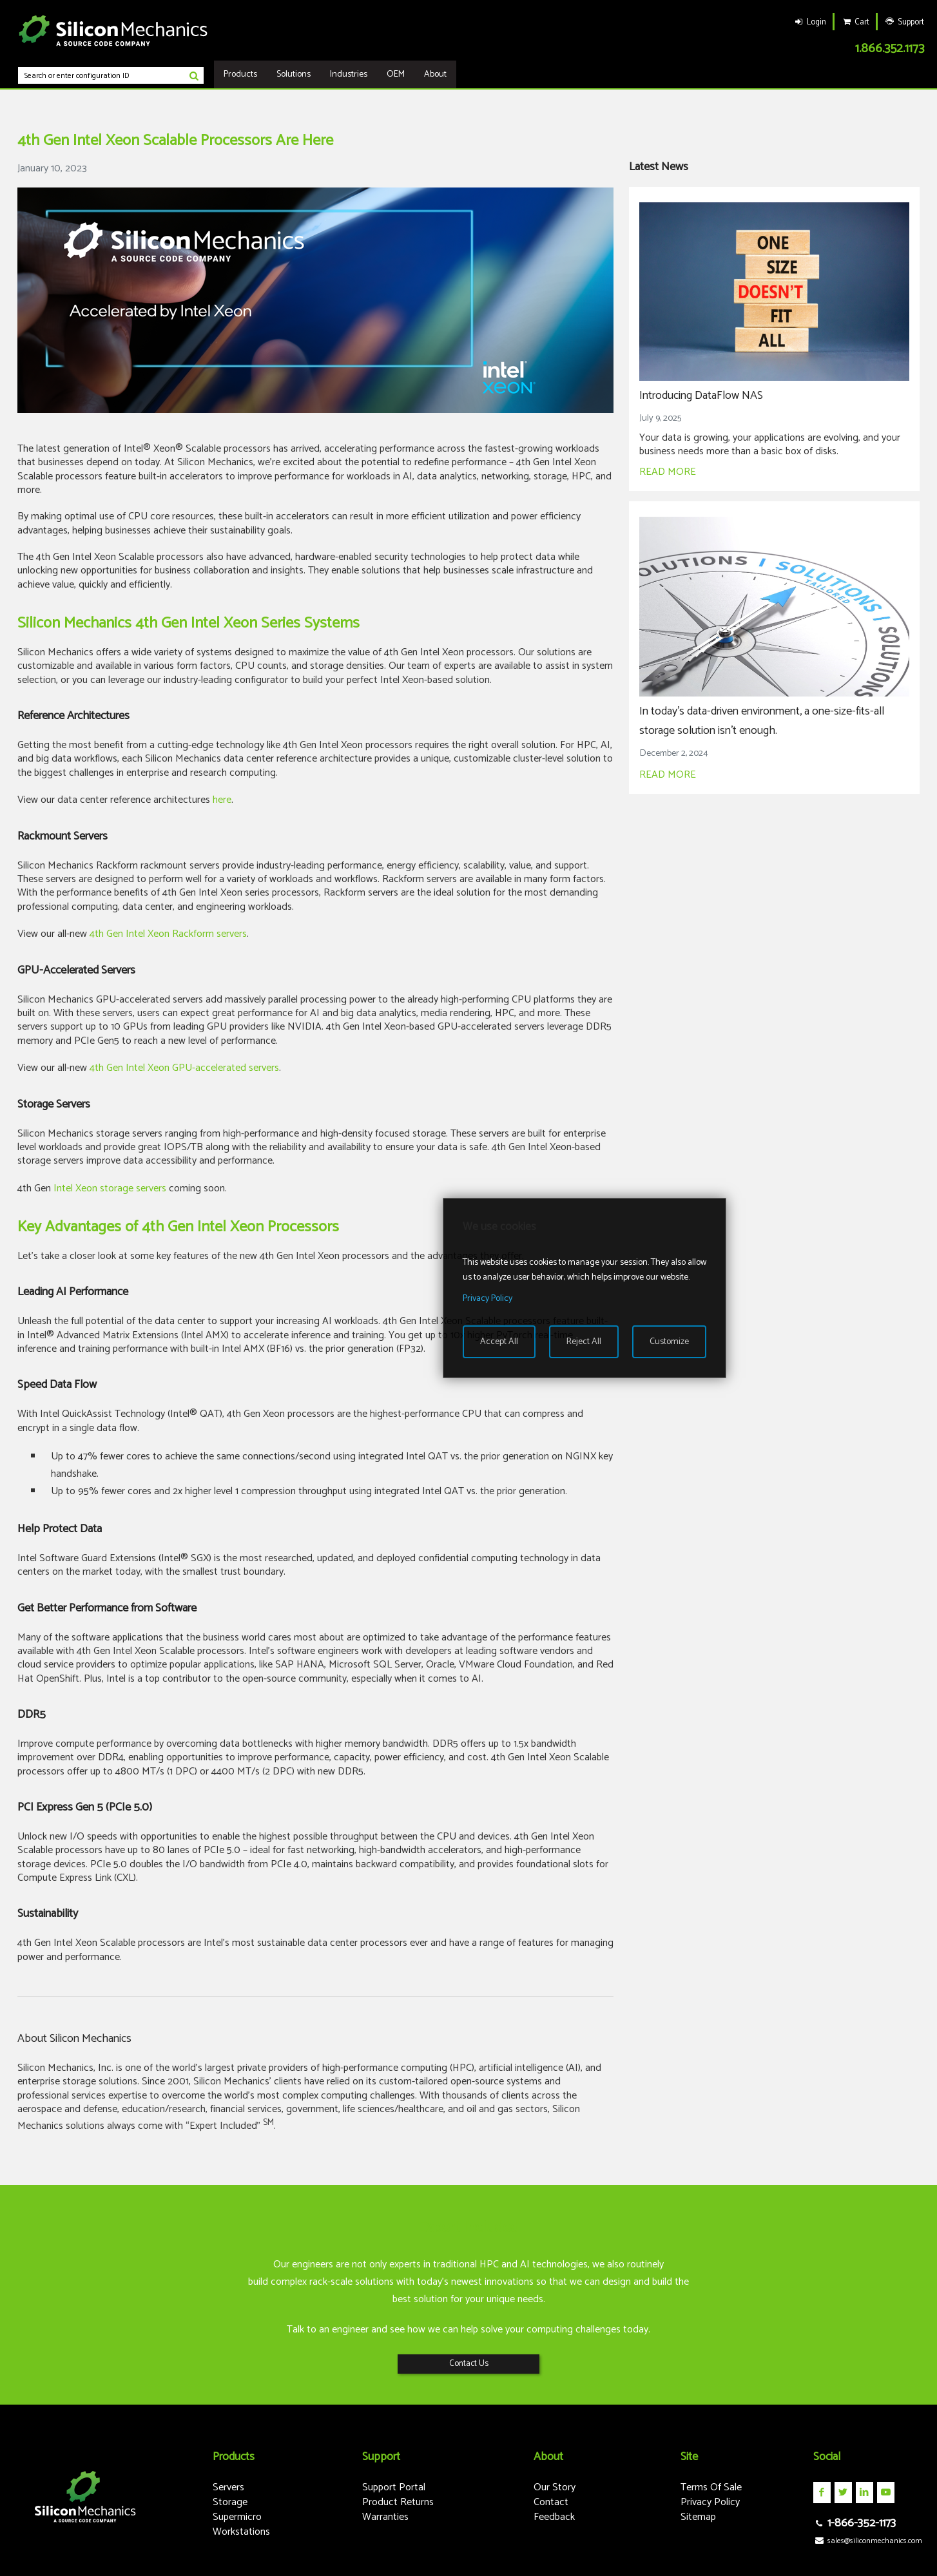  What do you see at coordinates (583, 1341) in the screenshot?
I see `Reject All` at bounding box center [583, 1341].